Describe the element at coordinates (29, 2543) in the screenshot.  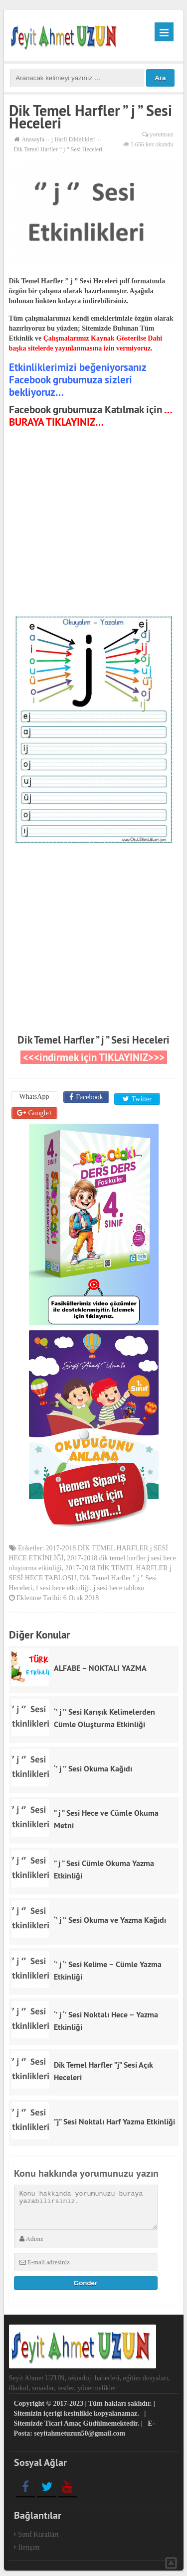
I see `İletişim` at that location.